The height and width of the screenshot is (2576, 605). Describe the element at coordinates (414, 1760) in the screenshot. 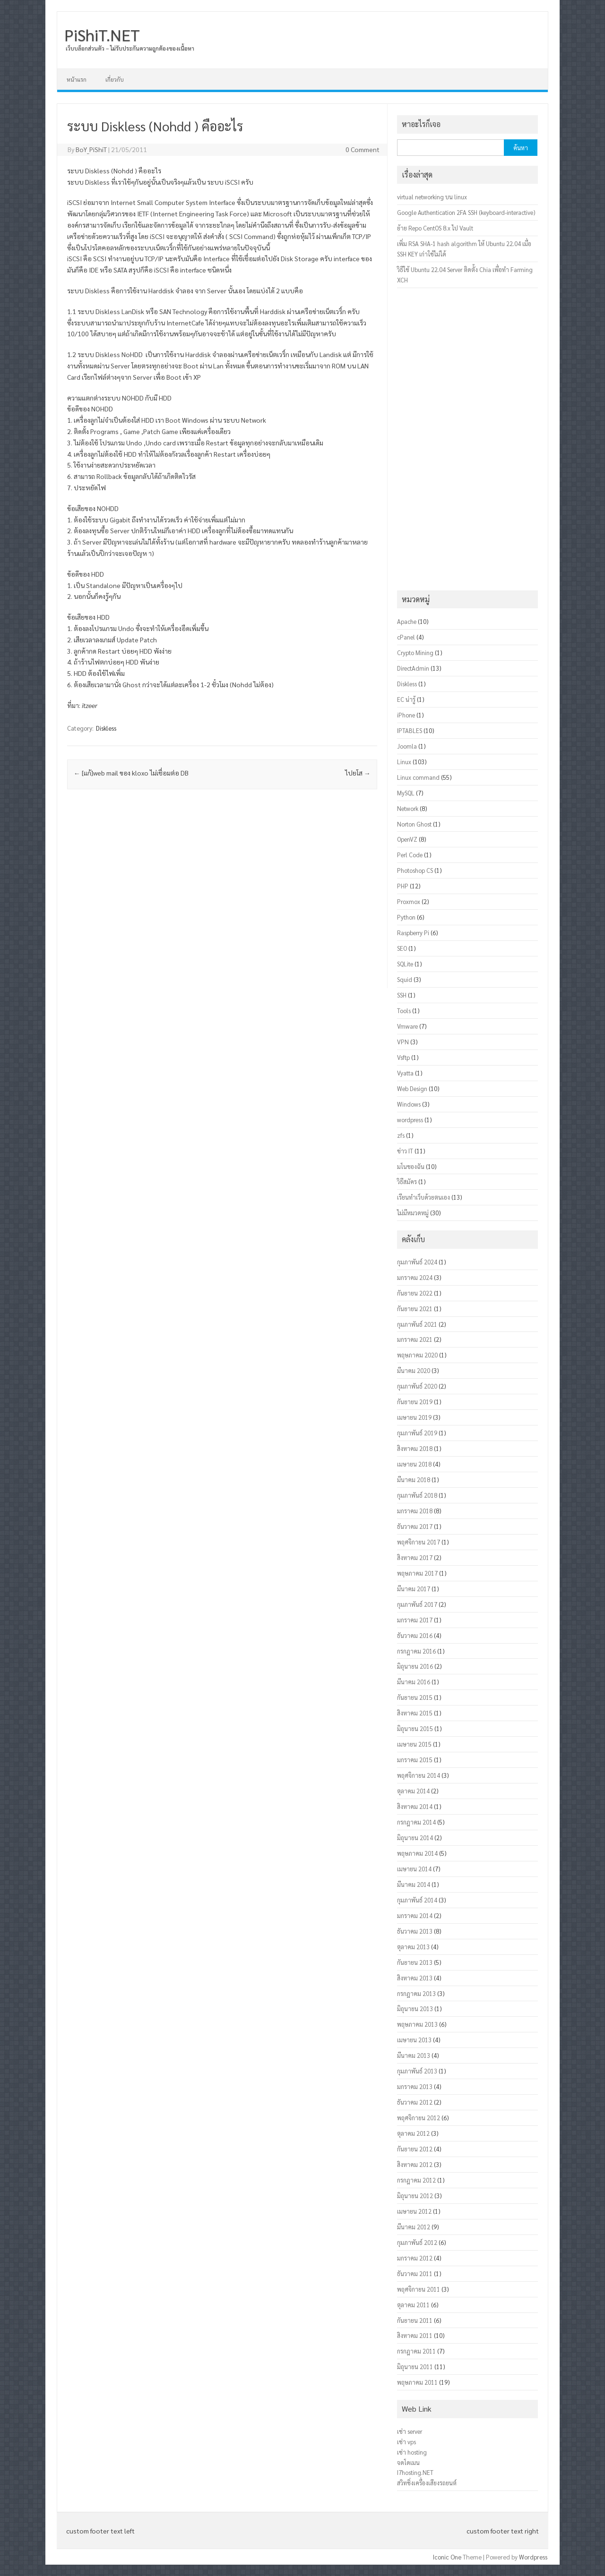

I see `มกราคม 2015` at that location.